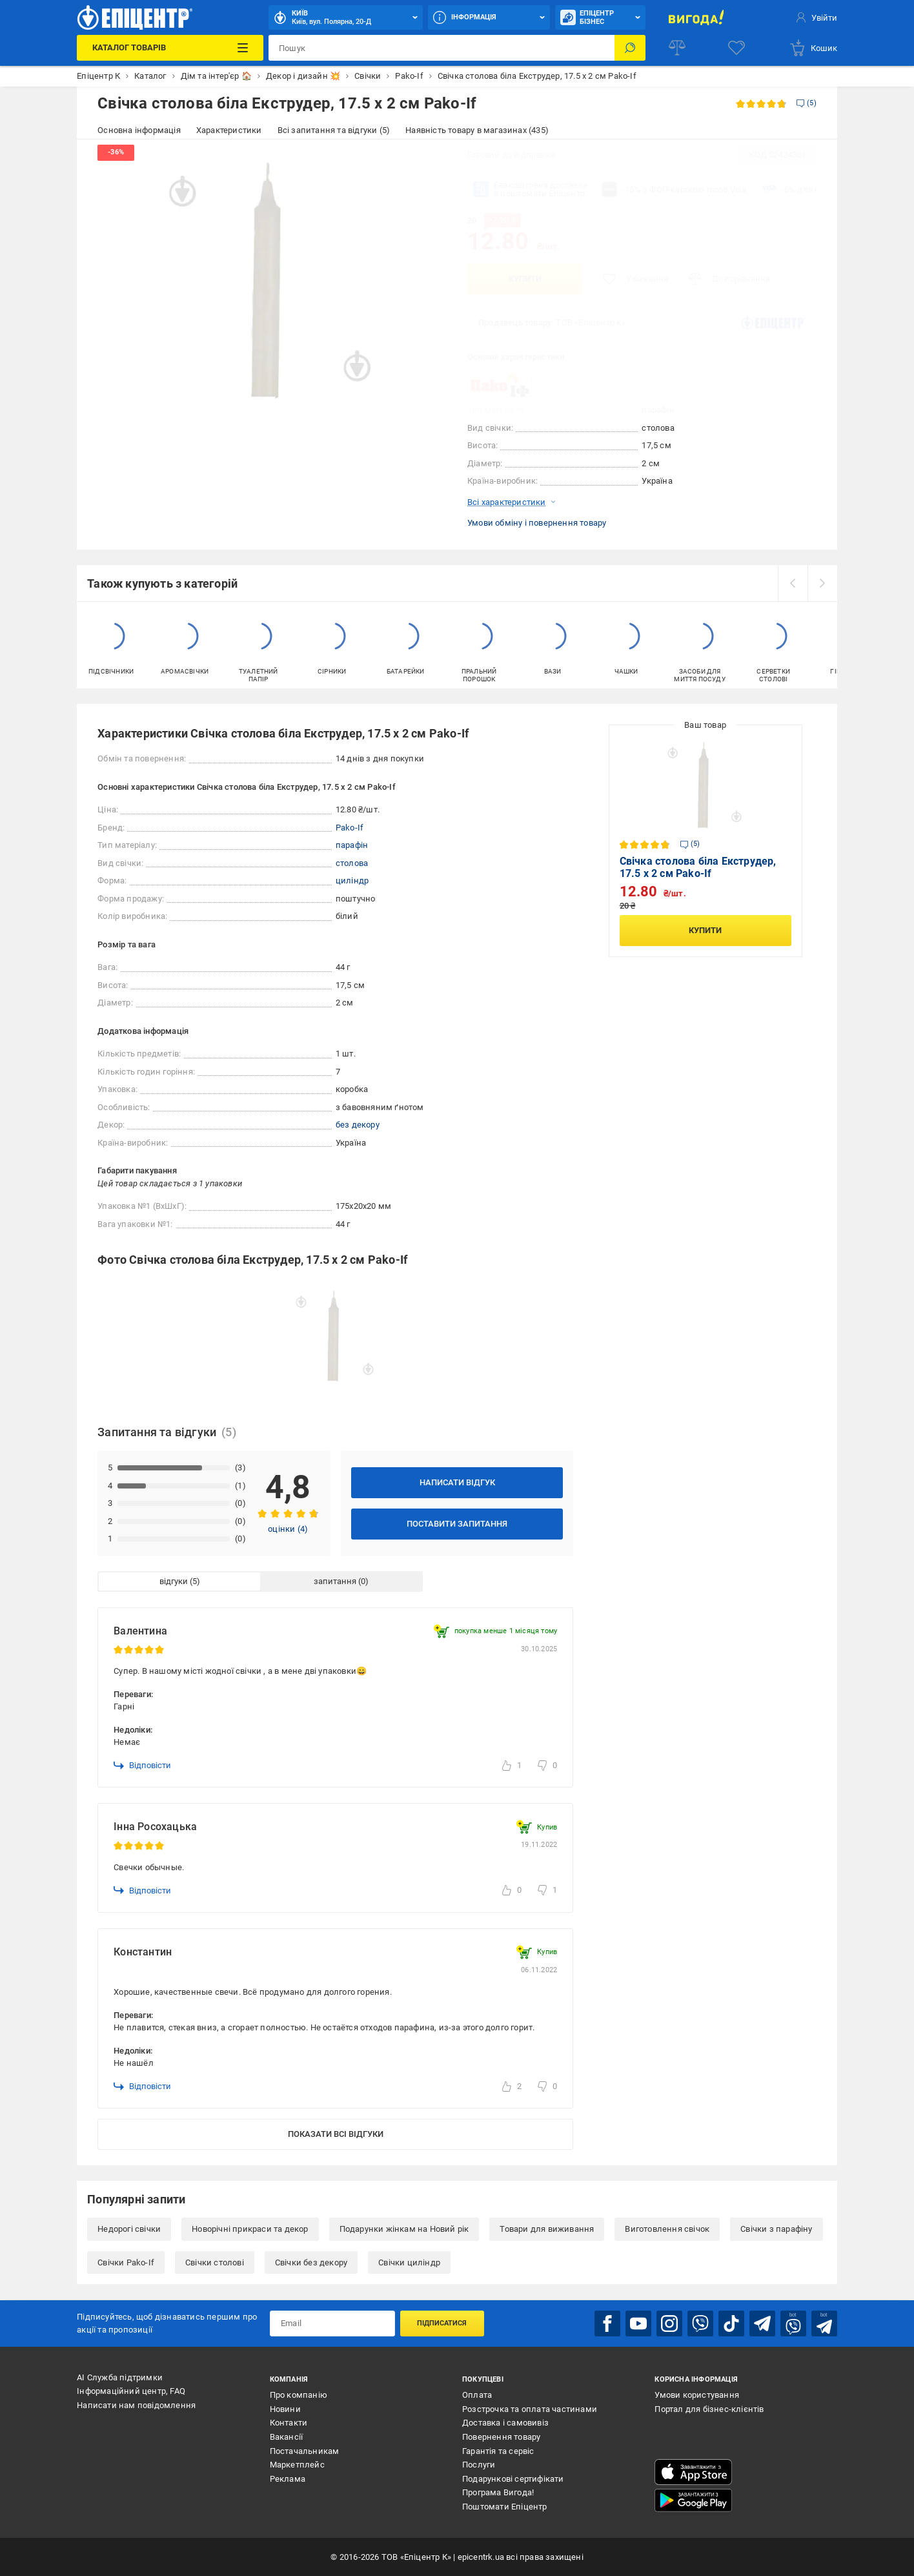 The image size is (914, 2576). What do you see at coordinates (173, 1581) in the screenshot?
I see `відгуки [tab]` at bounding box center [173, 1581].